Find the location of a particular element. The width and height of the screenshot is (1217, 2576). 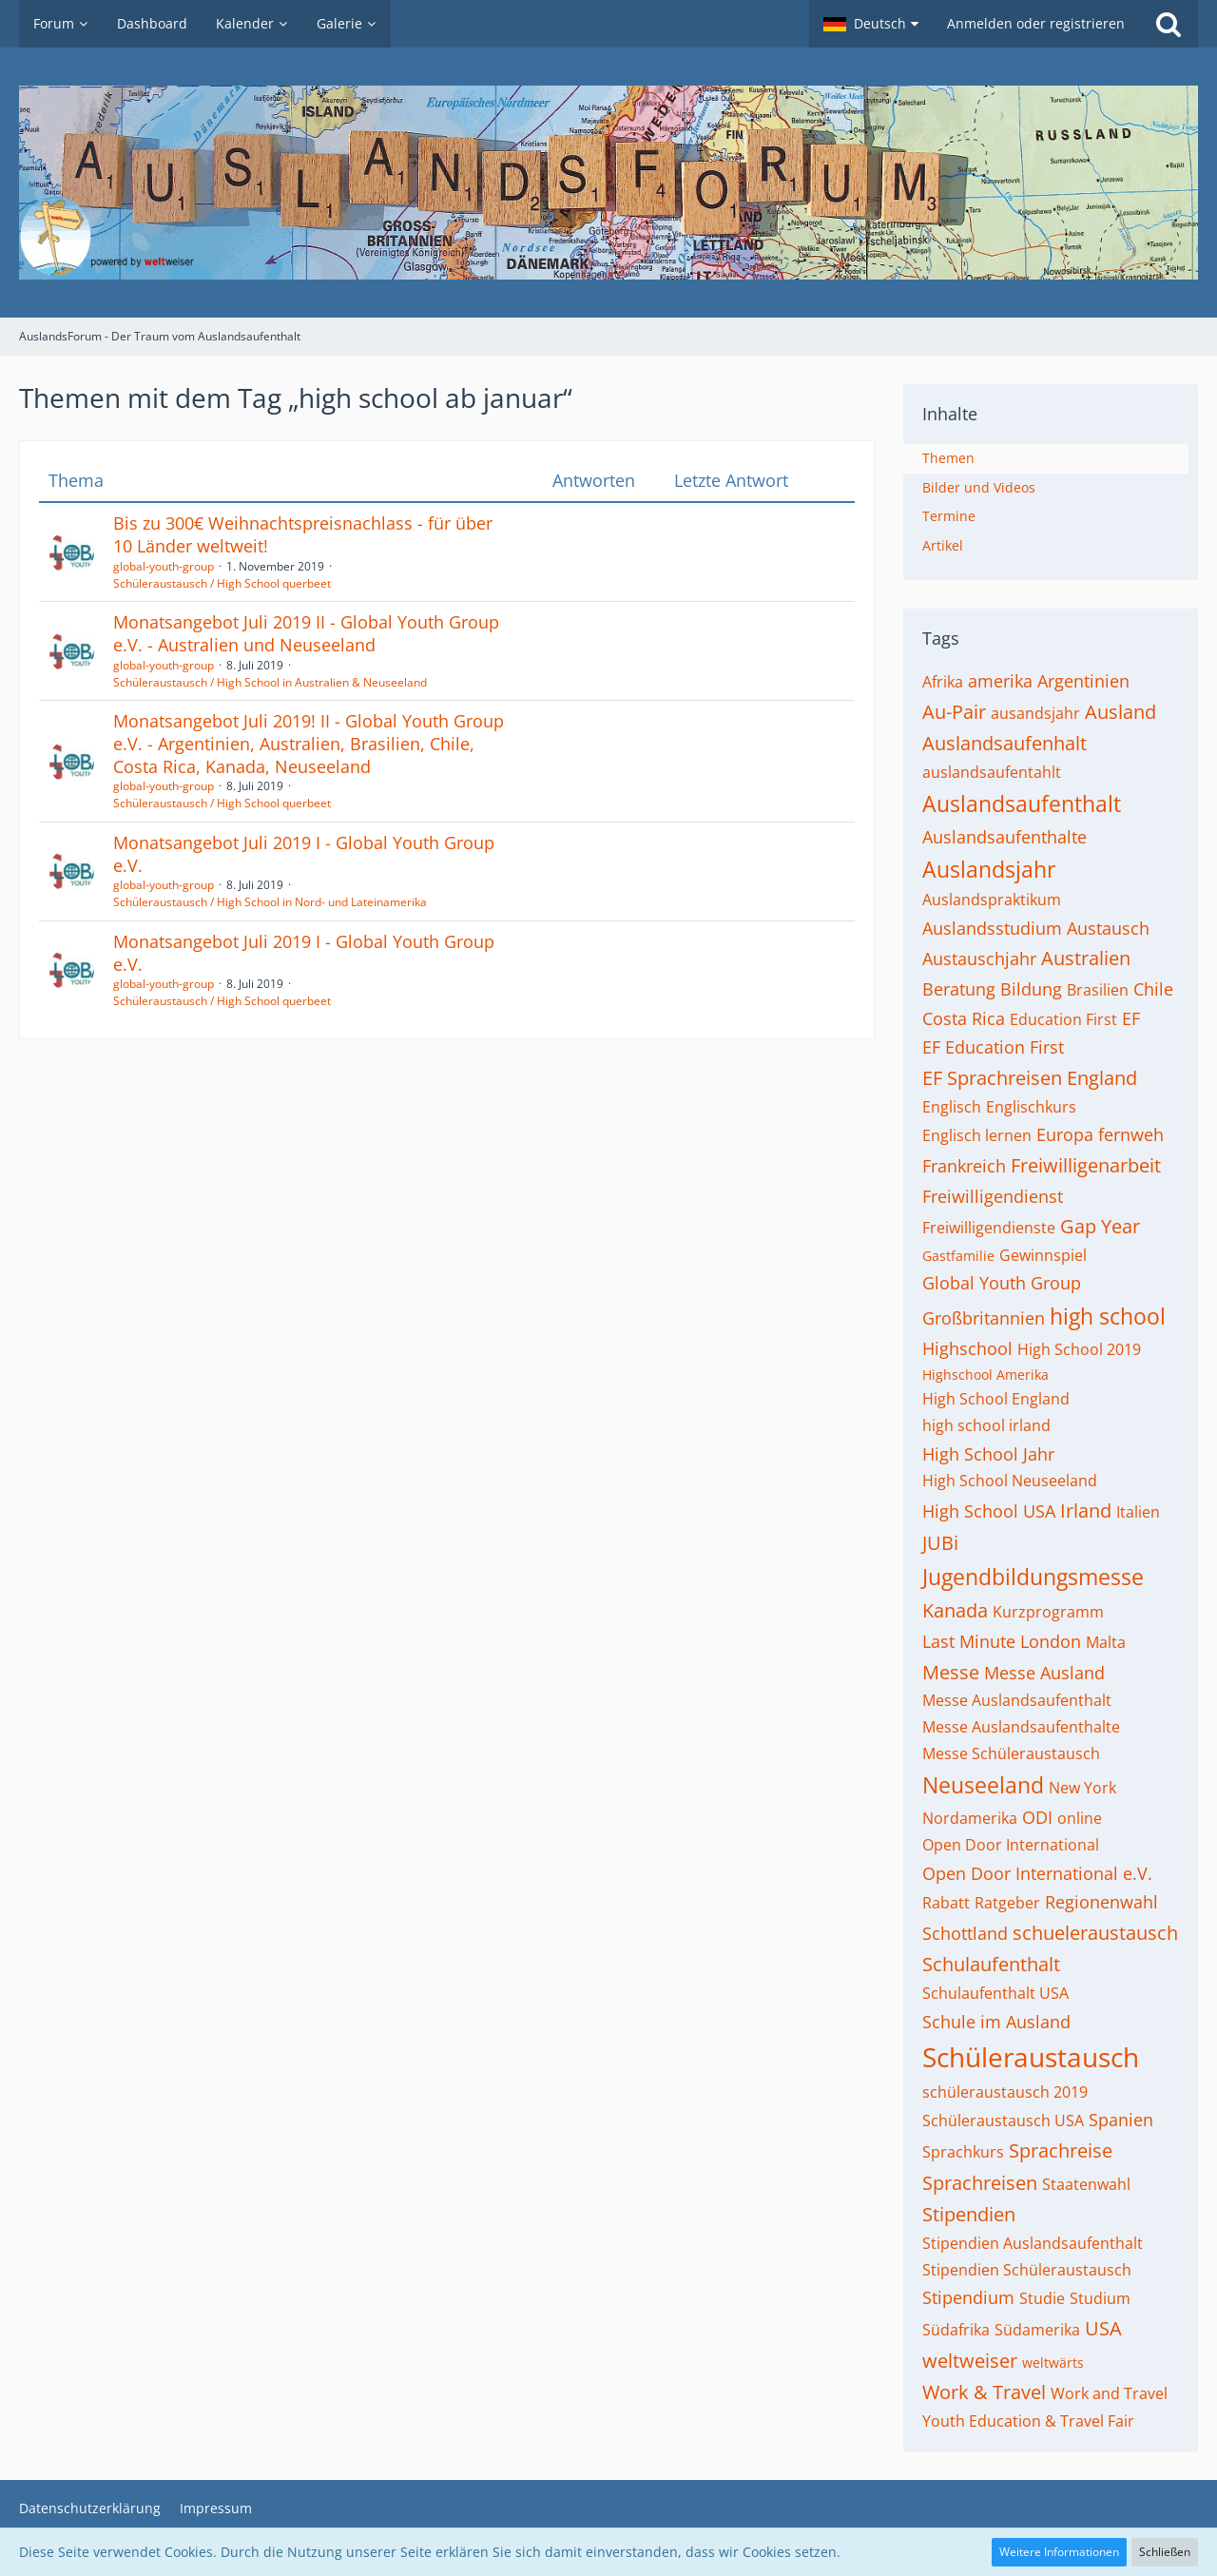

High School USA is located at coordinates (988, 1511).